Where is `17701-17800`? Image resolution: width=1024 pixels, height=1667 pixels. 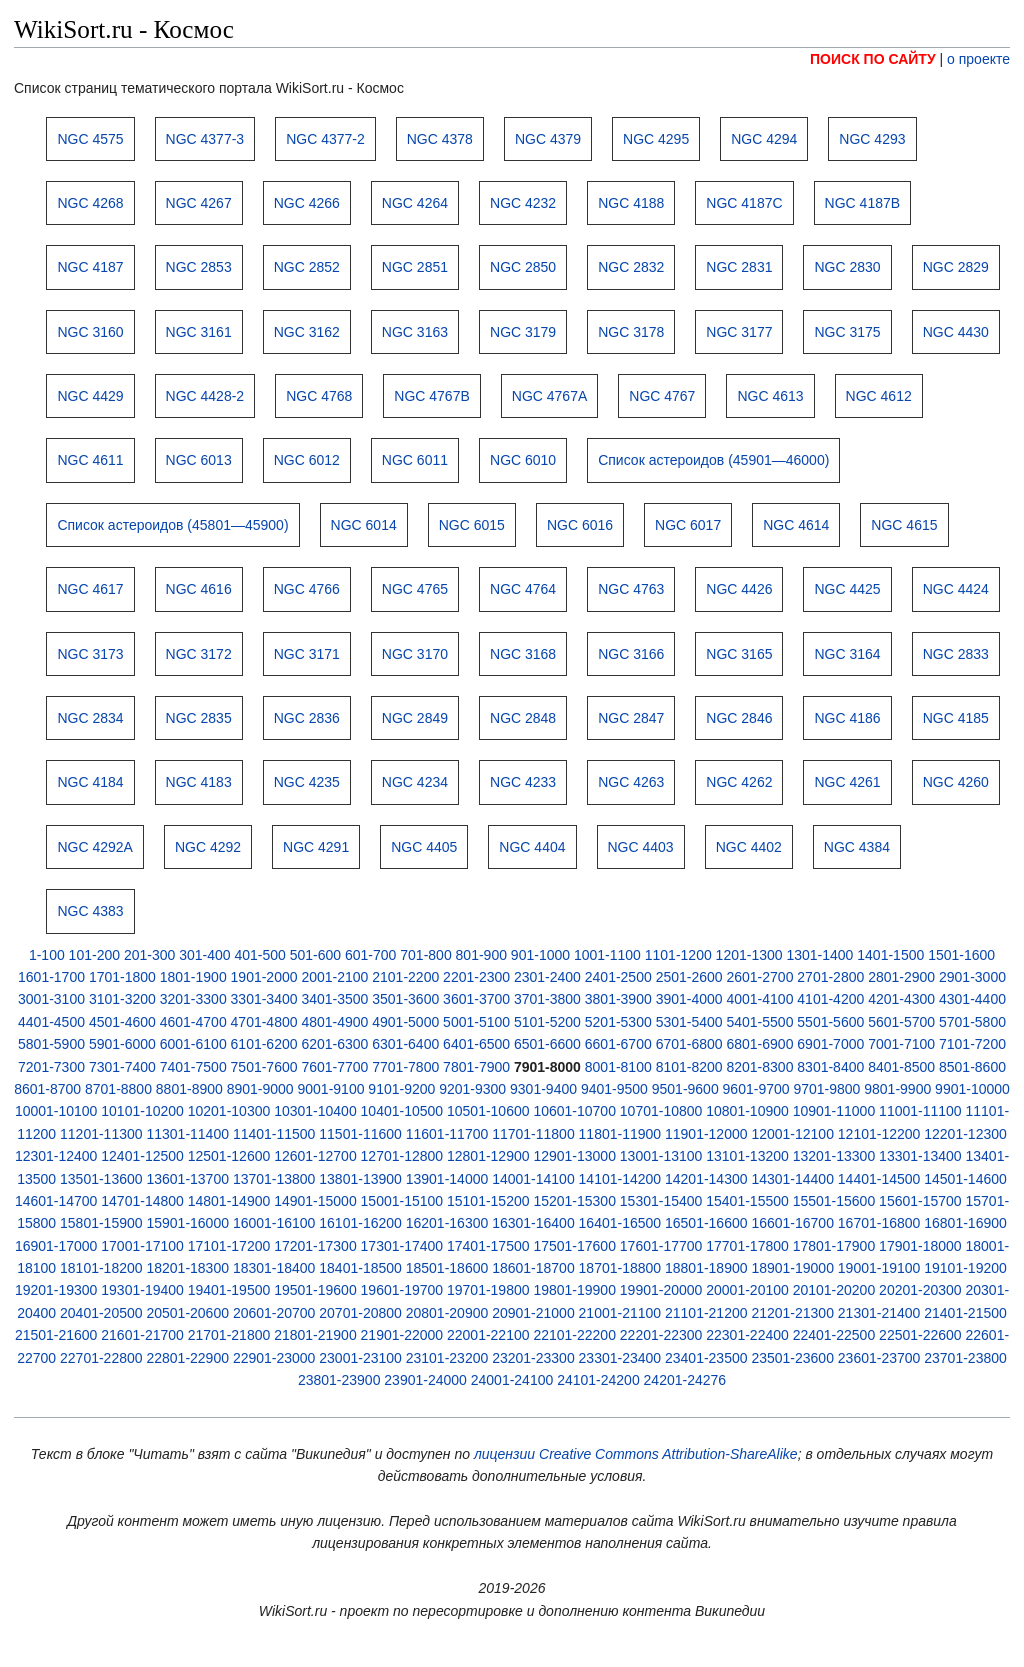
17701-17800 is located at coordinates (747, 1246).